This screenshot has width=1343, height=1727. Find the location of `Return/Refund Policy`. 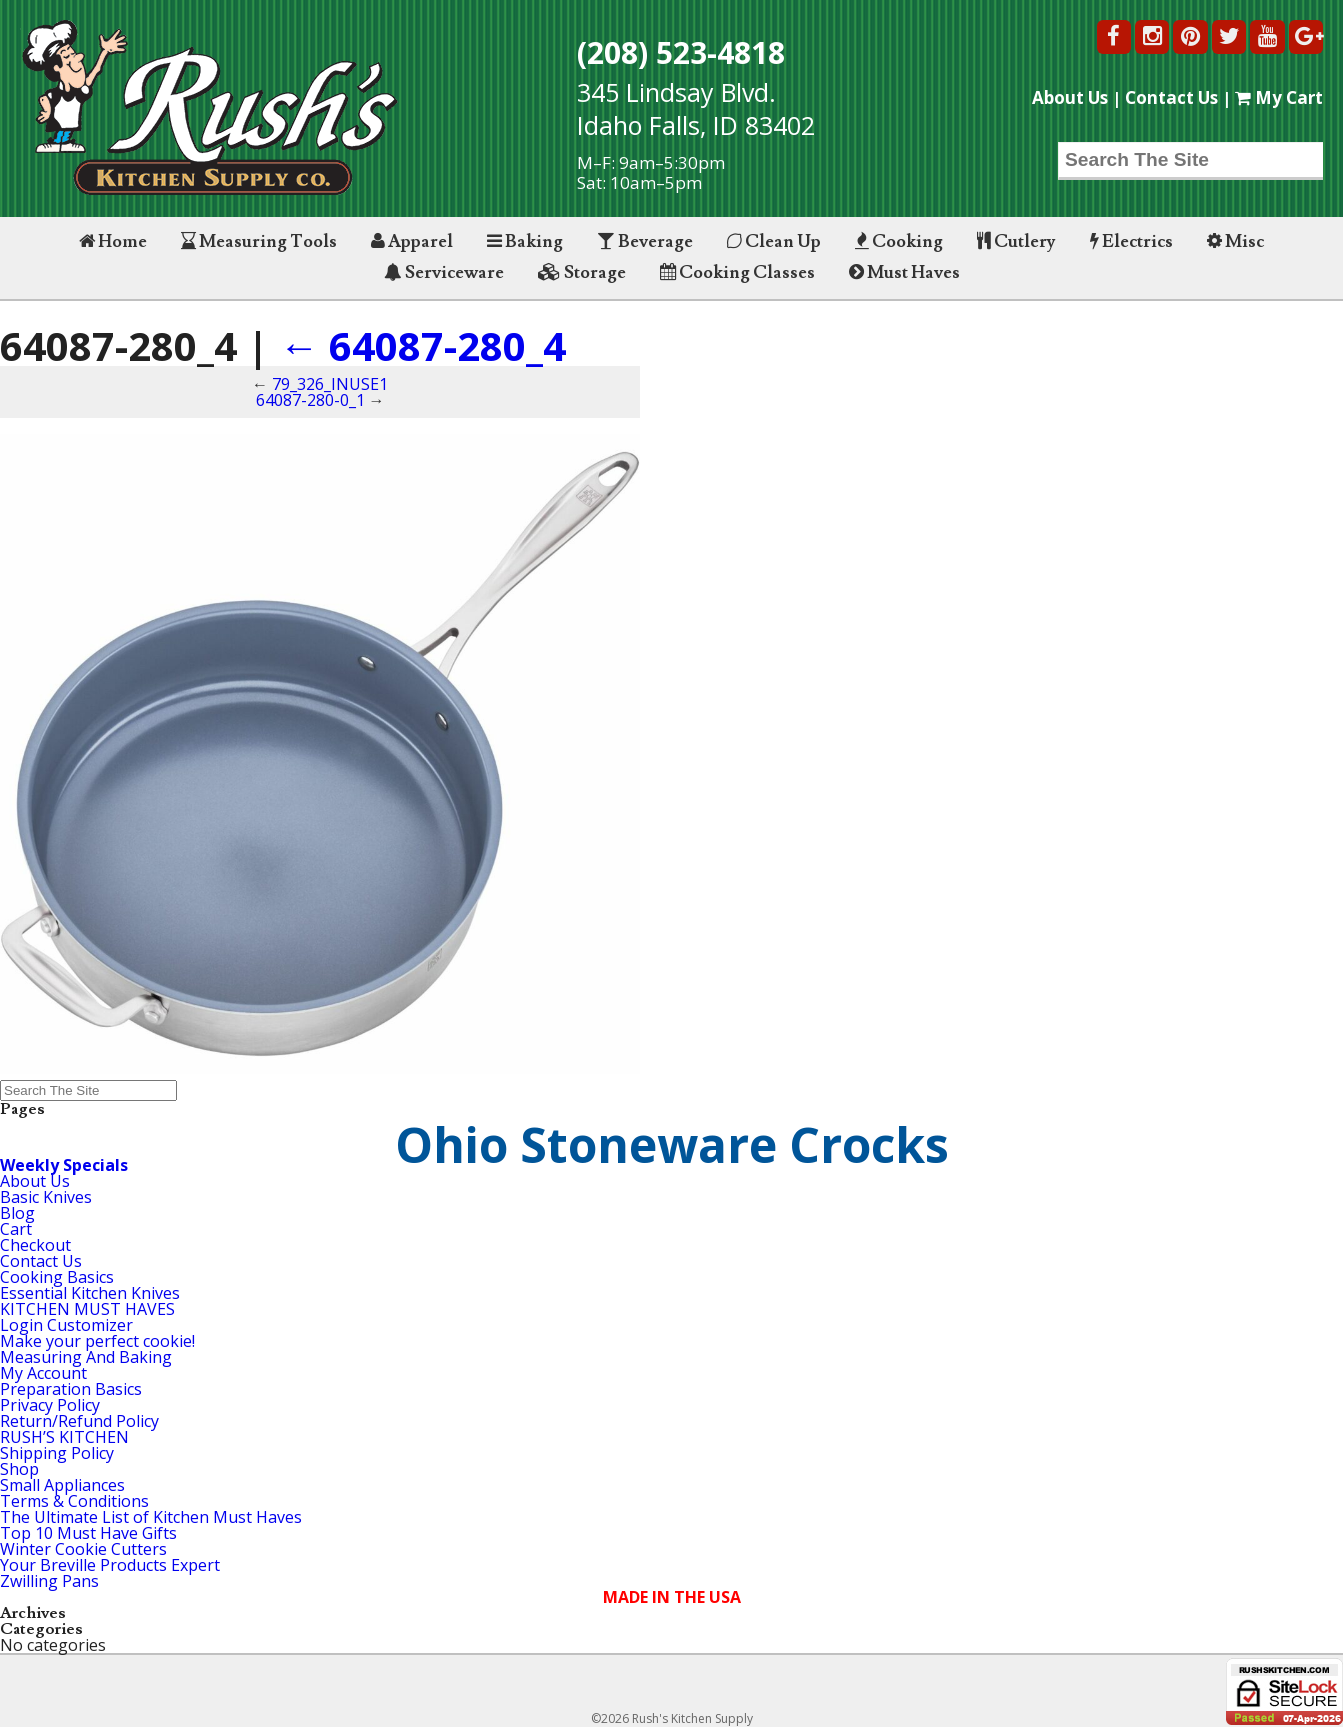

Return/Refund Policy is located at coordinates (79, 1421).